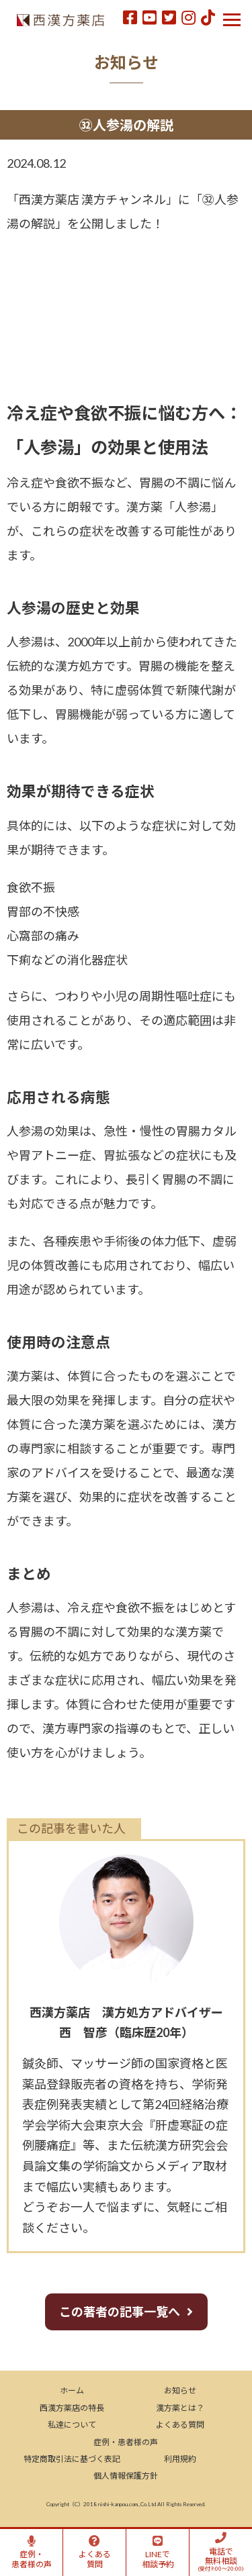  Describe the element at coordinates (72, 2425) in the screenshot. I see `私達について` at that location.